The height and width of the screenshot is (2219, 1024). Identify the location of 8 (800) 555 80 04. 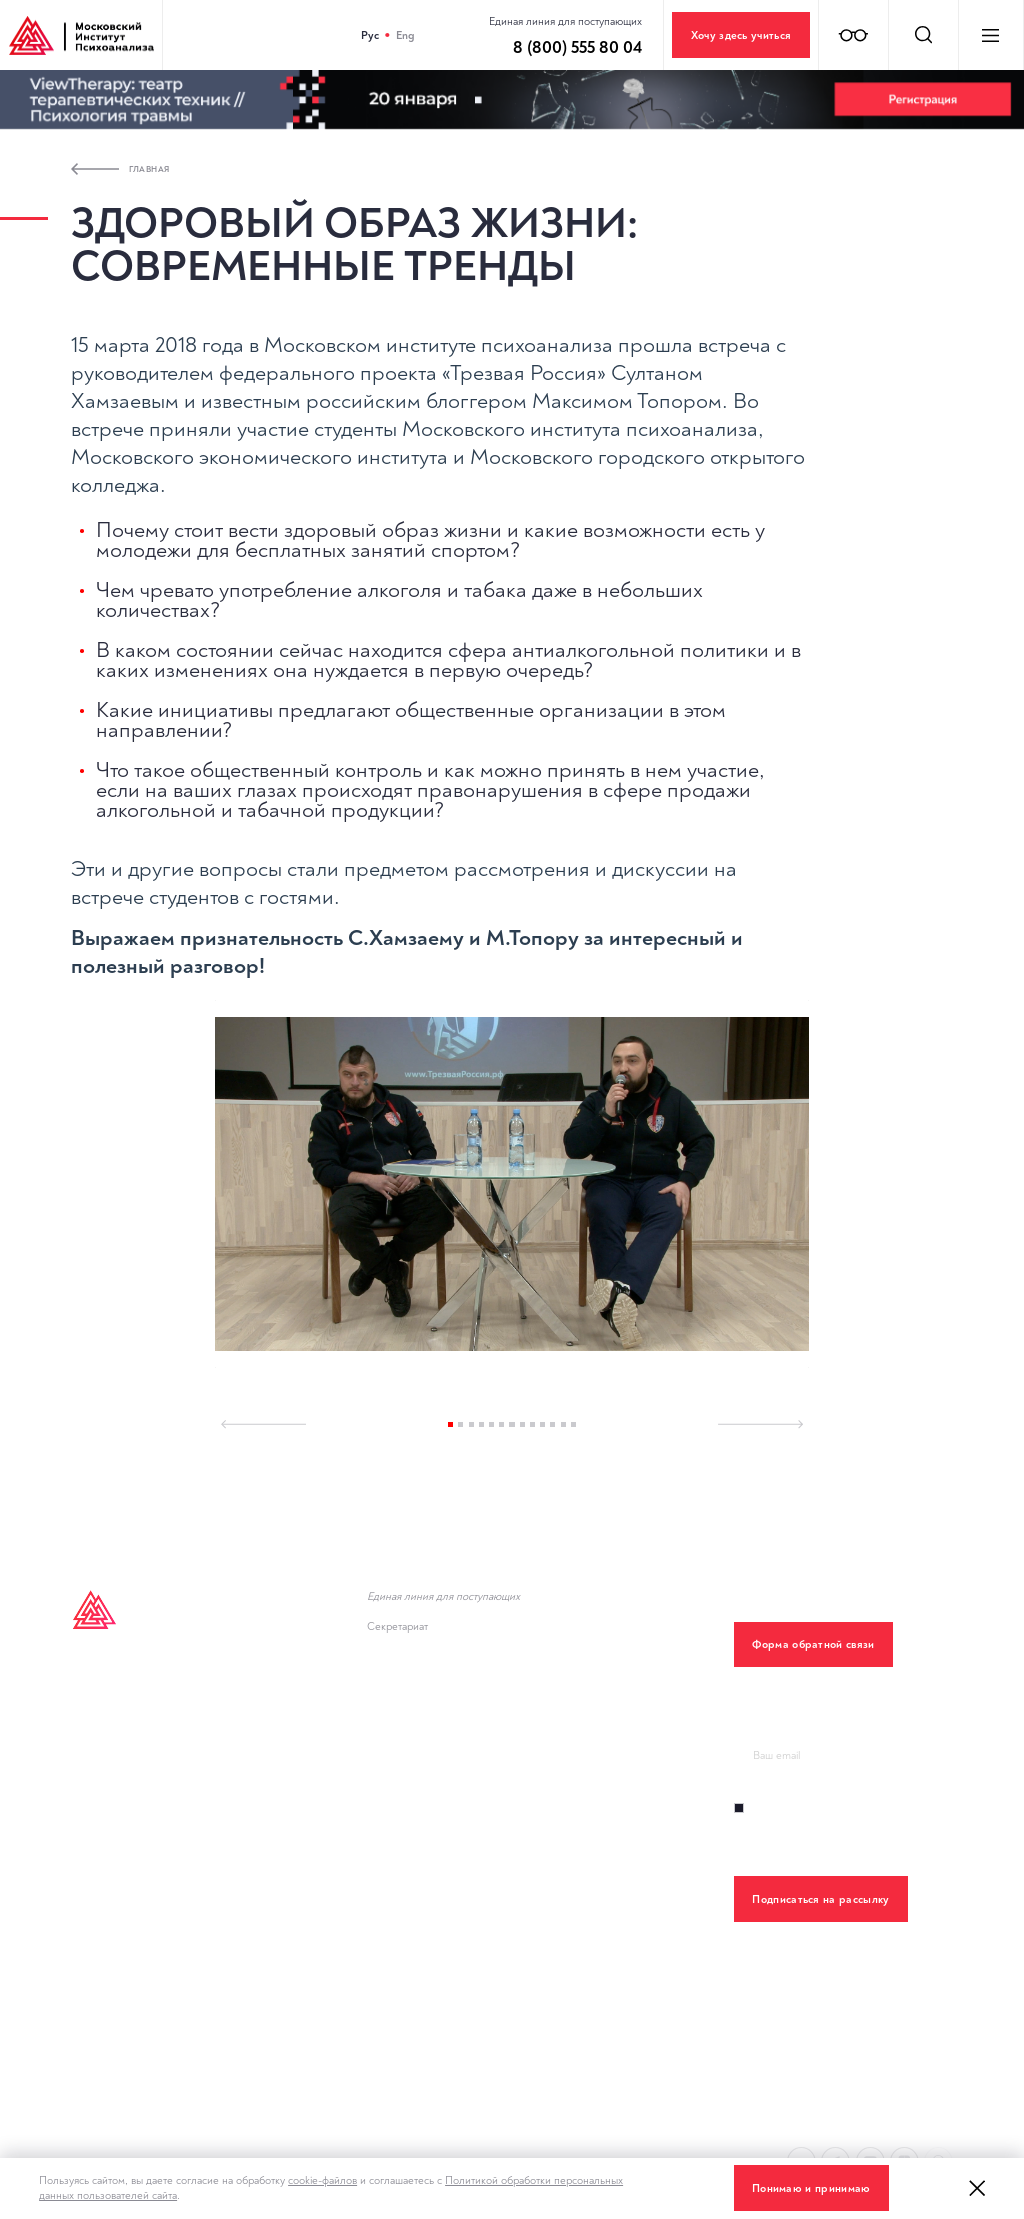
(431, 1610).